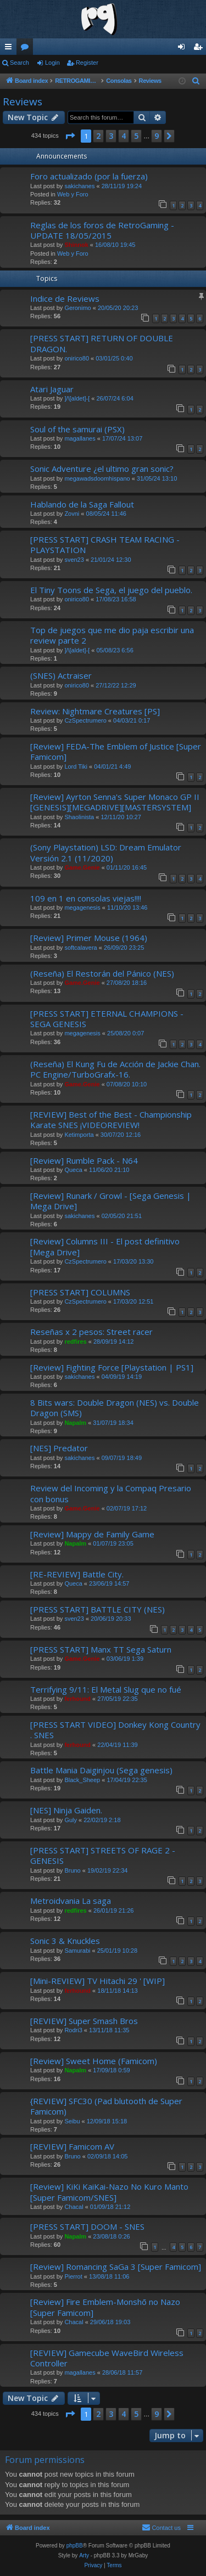 The image size is (206, 2576). I want to click on [Review] FEDA-The Emblem of Justice [Super Famicom], so click(115, 751).